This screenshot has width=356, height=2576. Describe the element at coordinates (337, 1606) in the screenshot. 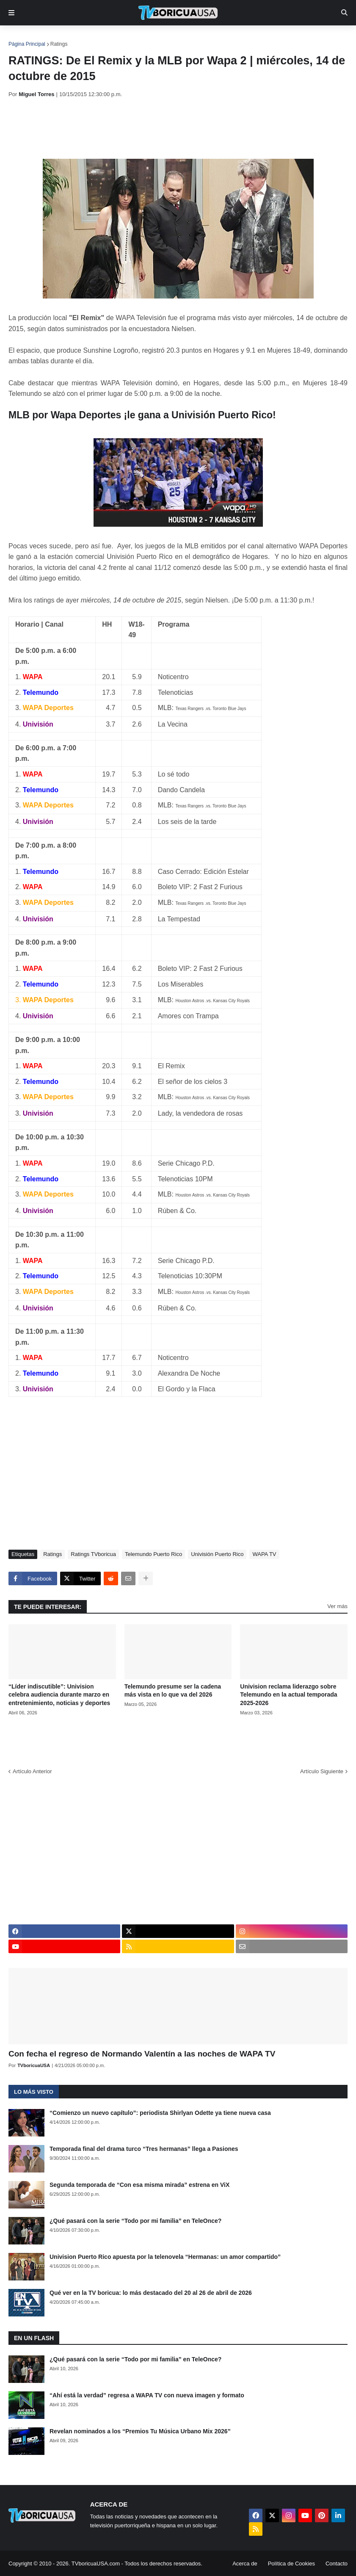

I see `Ver más` at that location.